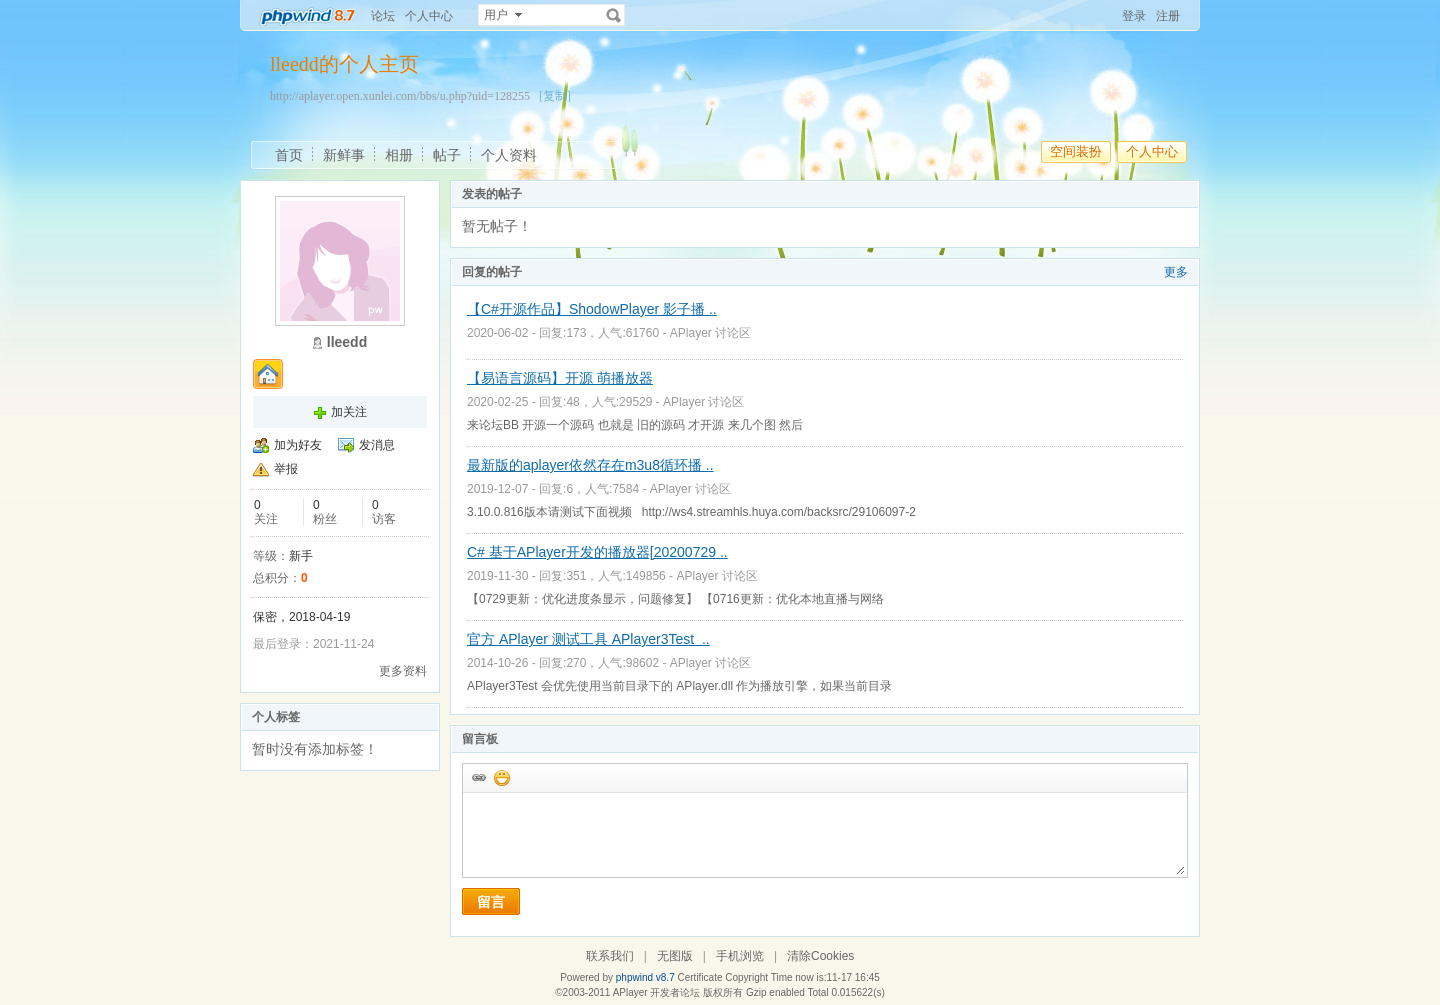 The height and width of the screenshot is (1005, 1440). What do you see at coordinates (429, 16) in the screenshot?
I see `个人中心` at bounding box center [429, 16].